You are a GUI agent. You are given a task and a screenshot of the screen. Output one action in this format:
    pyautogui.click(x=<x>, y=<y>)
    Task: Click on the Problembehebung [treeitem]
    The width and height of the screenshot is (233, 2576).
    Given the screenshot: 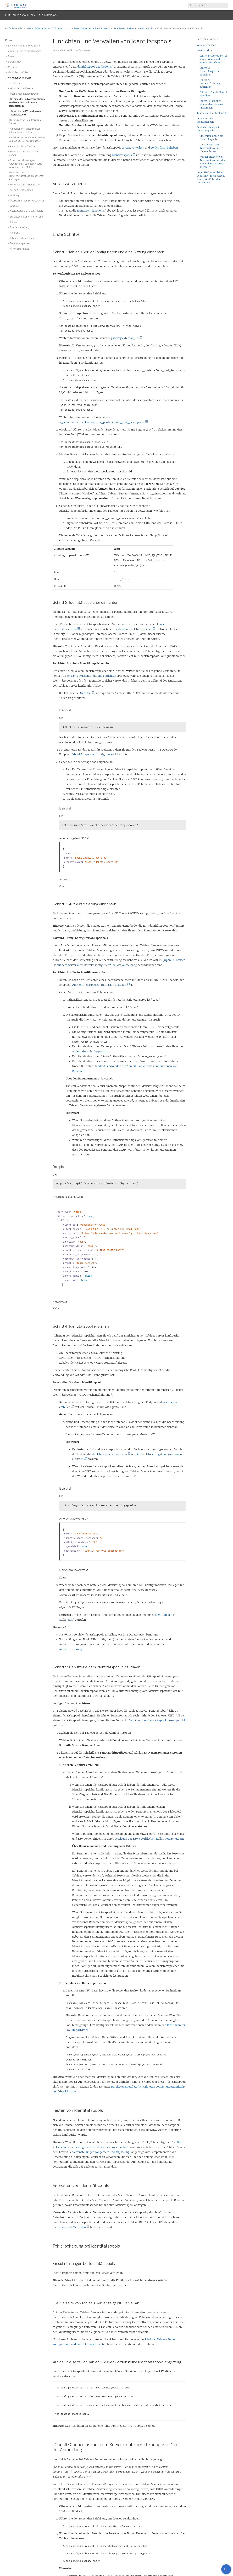 What is the action you would take?
    pyautogui.click(x=19, y=227)
    